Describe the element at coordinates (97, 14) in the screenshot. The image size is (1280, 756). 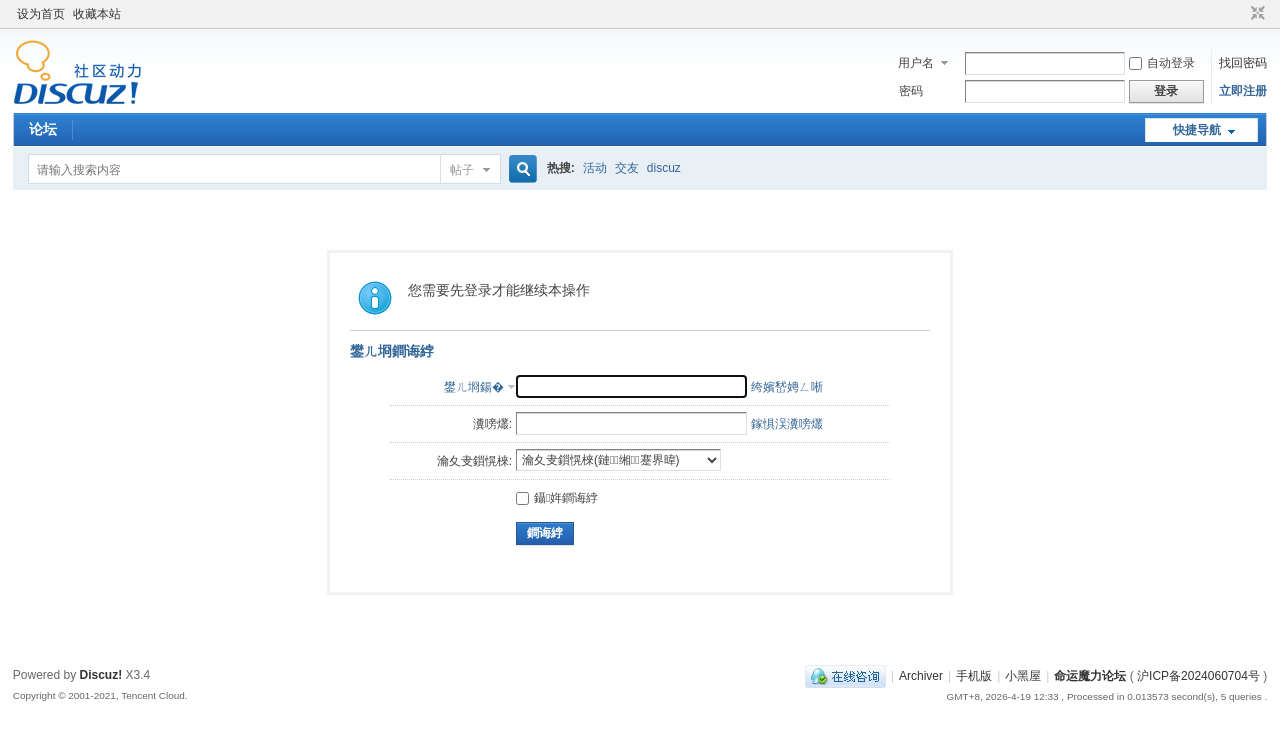
I see `收藏本站` at that location.